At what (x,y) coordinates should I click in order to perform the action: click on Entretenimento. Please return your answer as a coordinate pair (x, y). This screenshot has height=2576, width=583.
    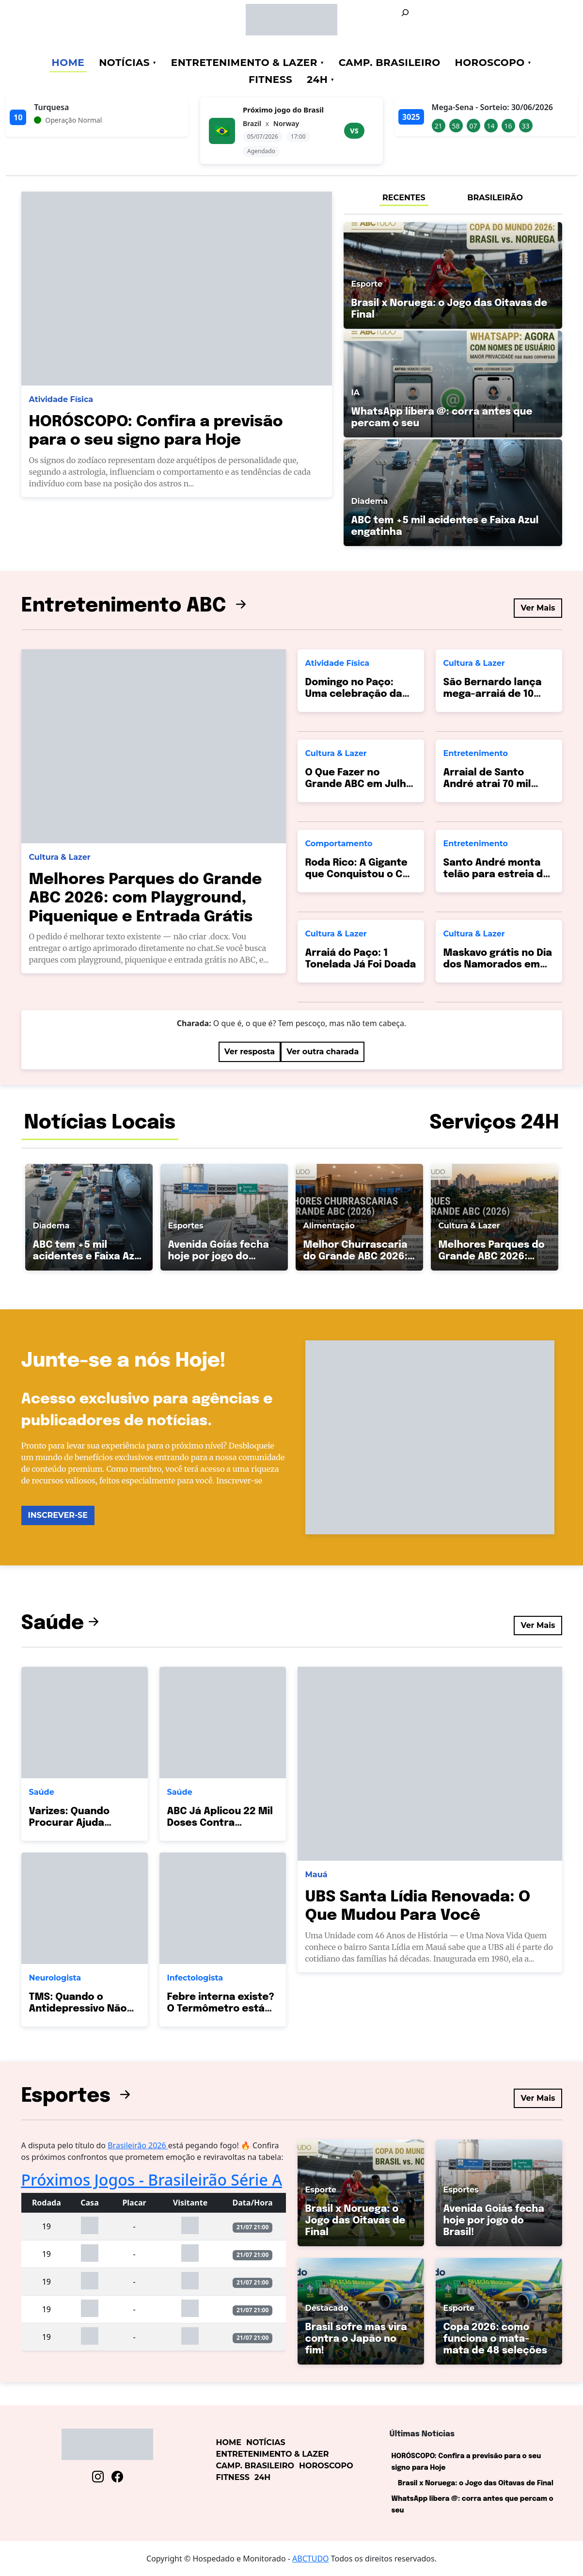
    Looking at the image, I should click on (475, 753).